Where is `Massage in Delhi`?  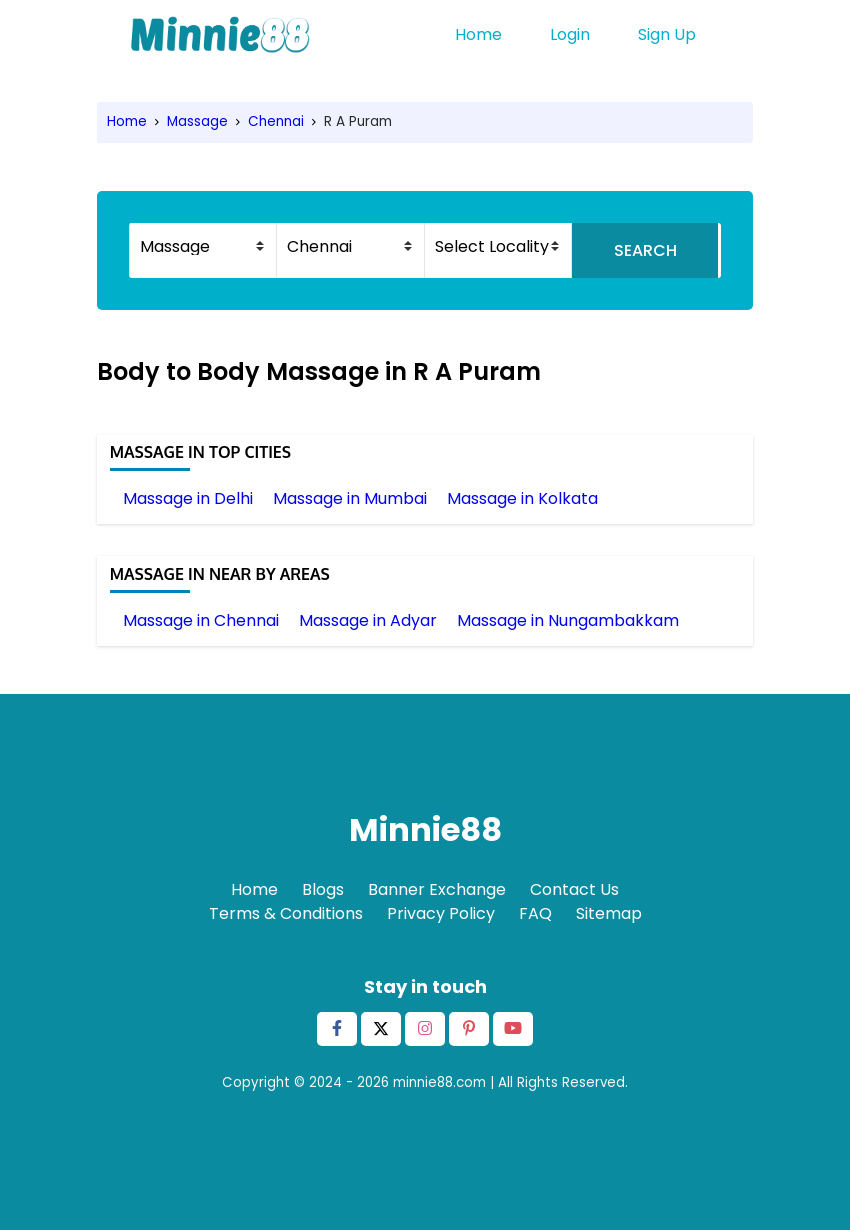 Massage in Delhi is located at coordinates (188, 498).